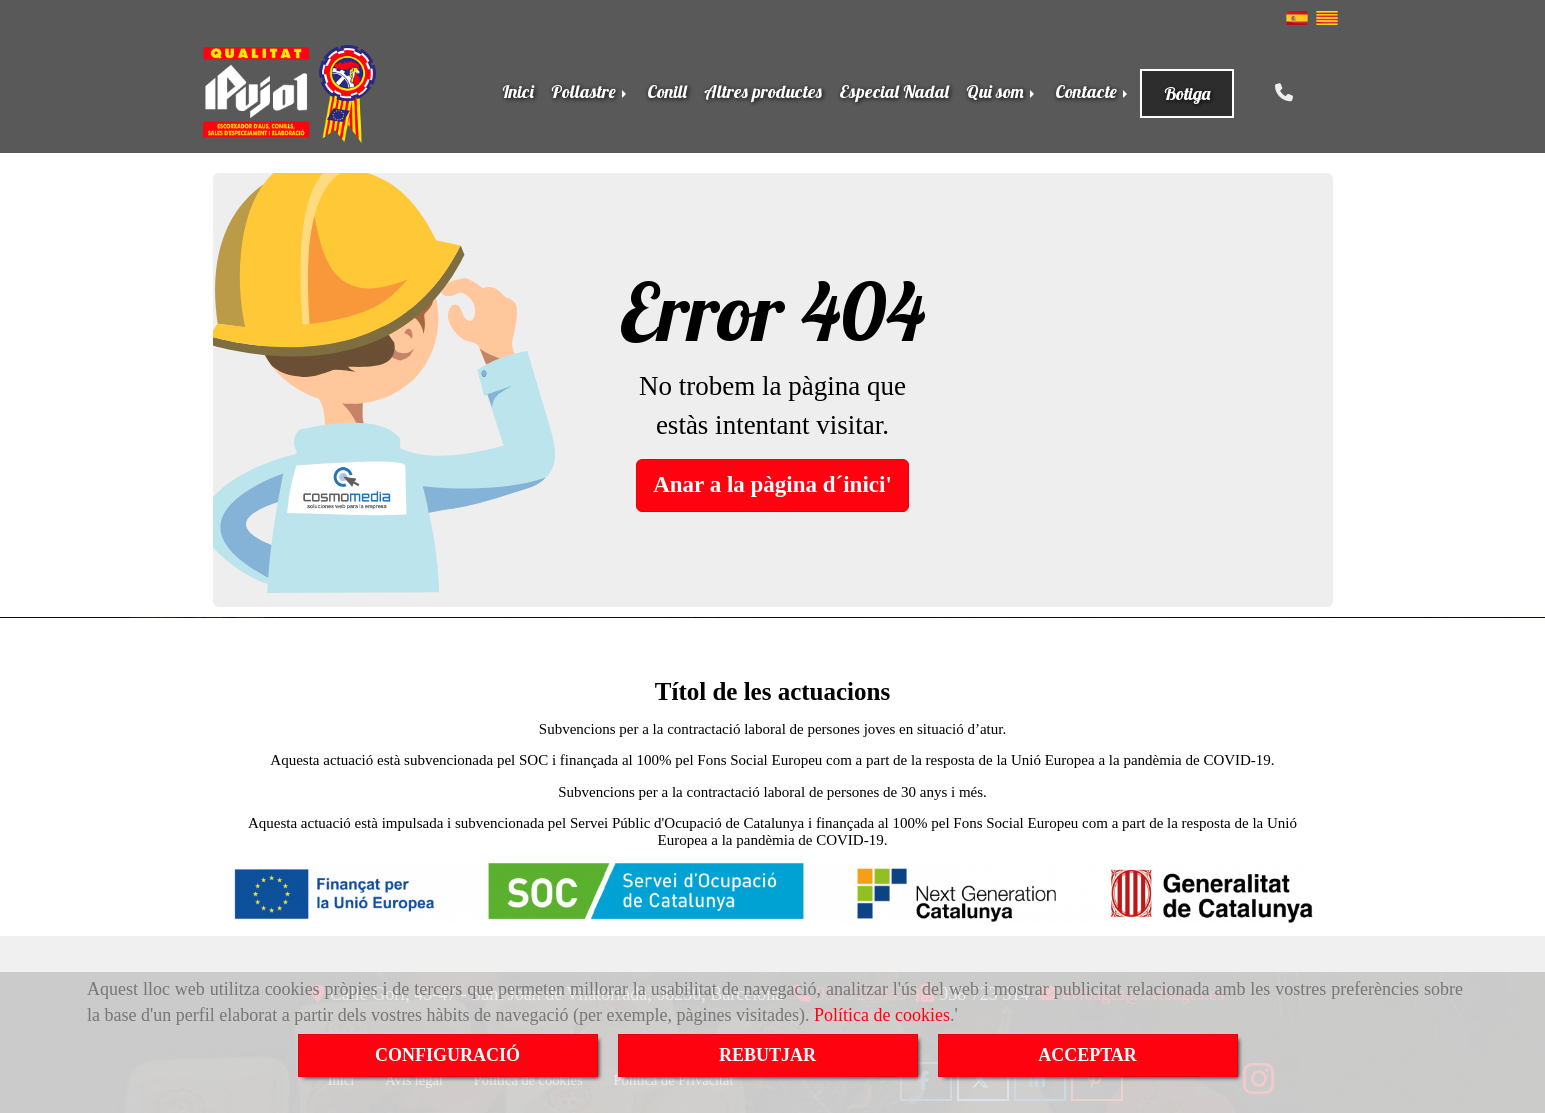  Describe the element at coordinates (894, 91) in the screenshot. I see `Especial Nadal` at that location.